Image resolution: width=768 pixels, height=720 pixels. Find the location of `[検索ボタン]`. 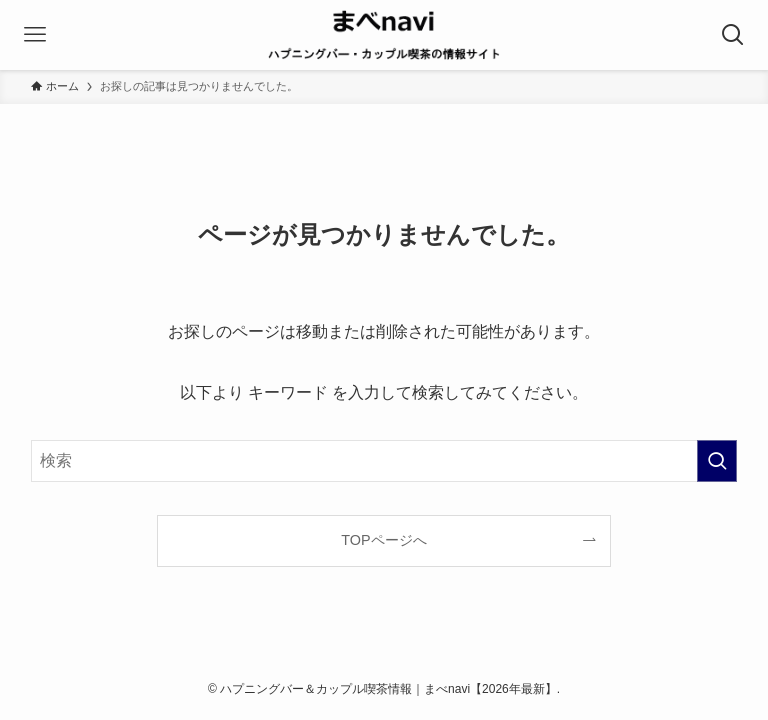

[検索ボタン] is located at coordinates (733, 35).